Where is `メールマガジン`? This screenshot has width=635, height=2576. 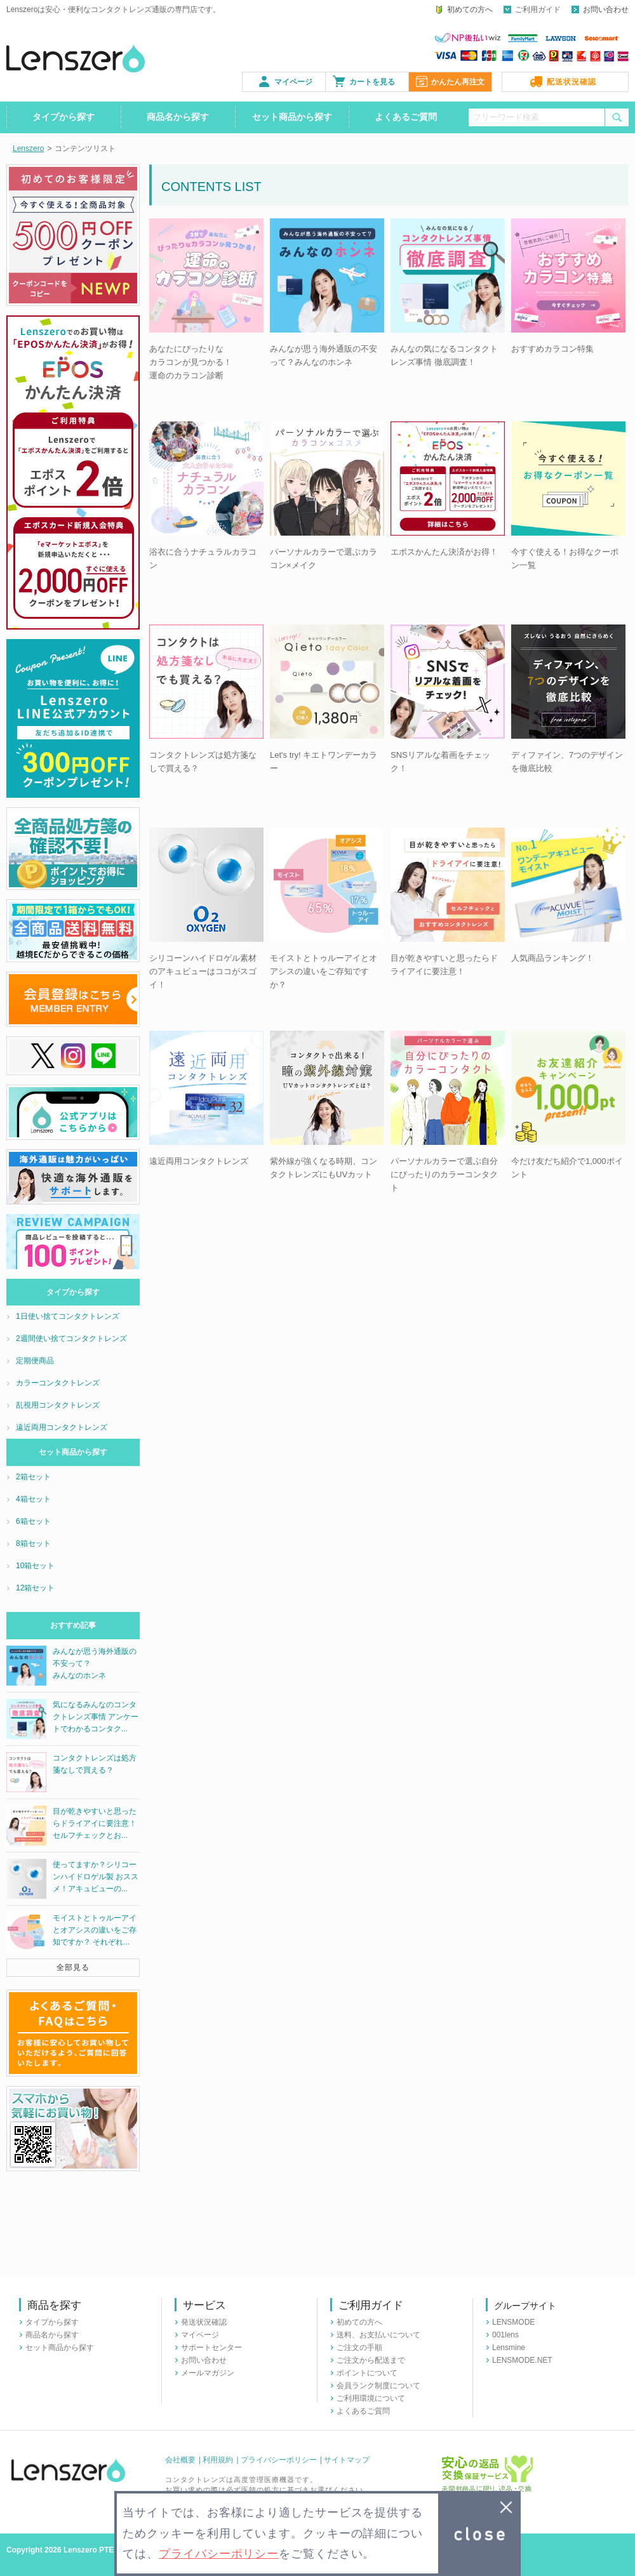 メールマガジン is located at coordinates (207, 2372).